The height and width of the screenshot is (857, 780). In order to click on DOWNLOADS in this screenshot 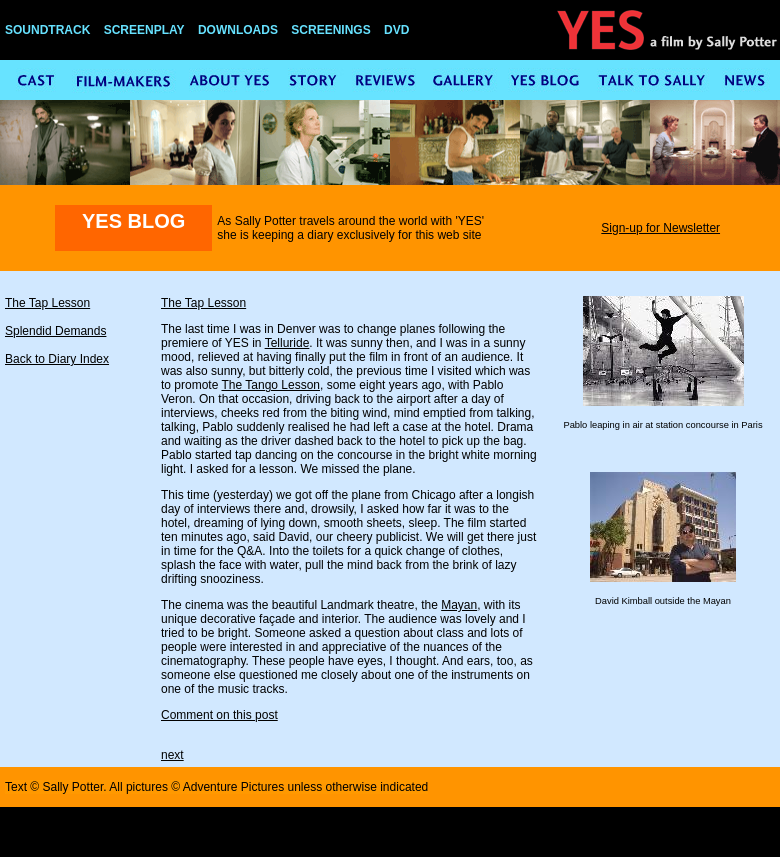, I will do `click(238, 30)`.